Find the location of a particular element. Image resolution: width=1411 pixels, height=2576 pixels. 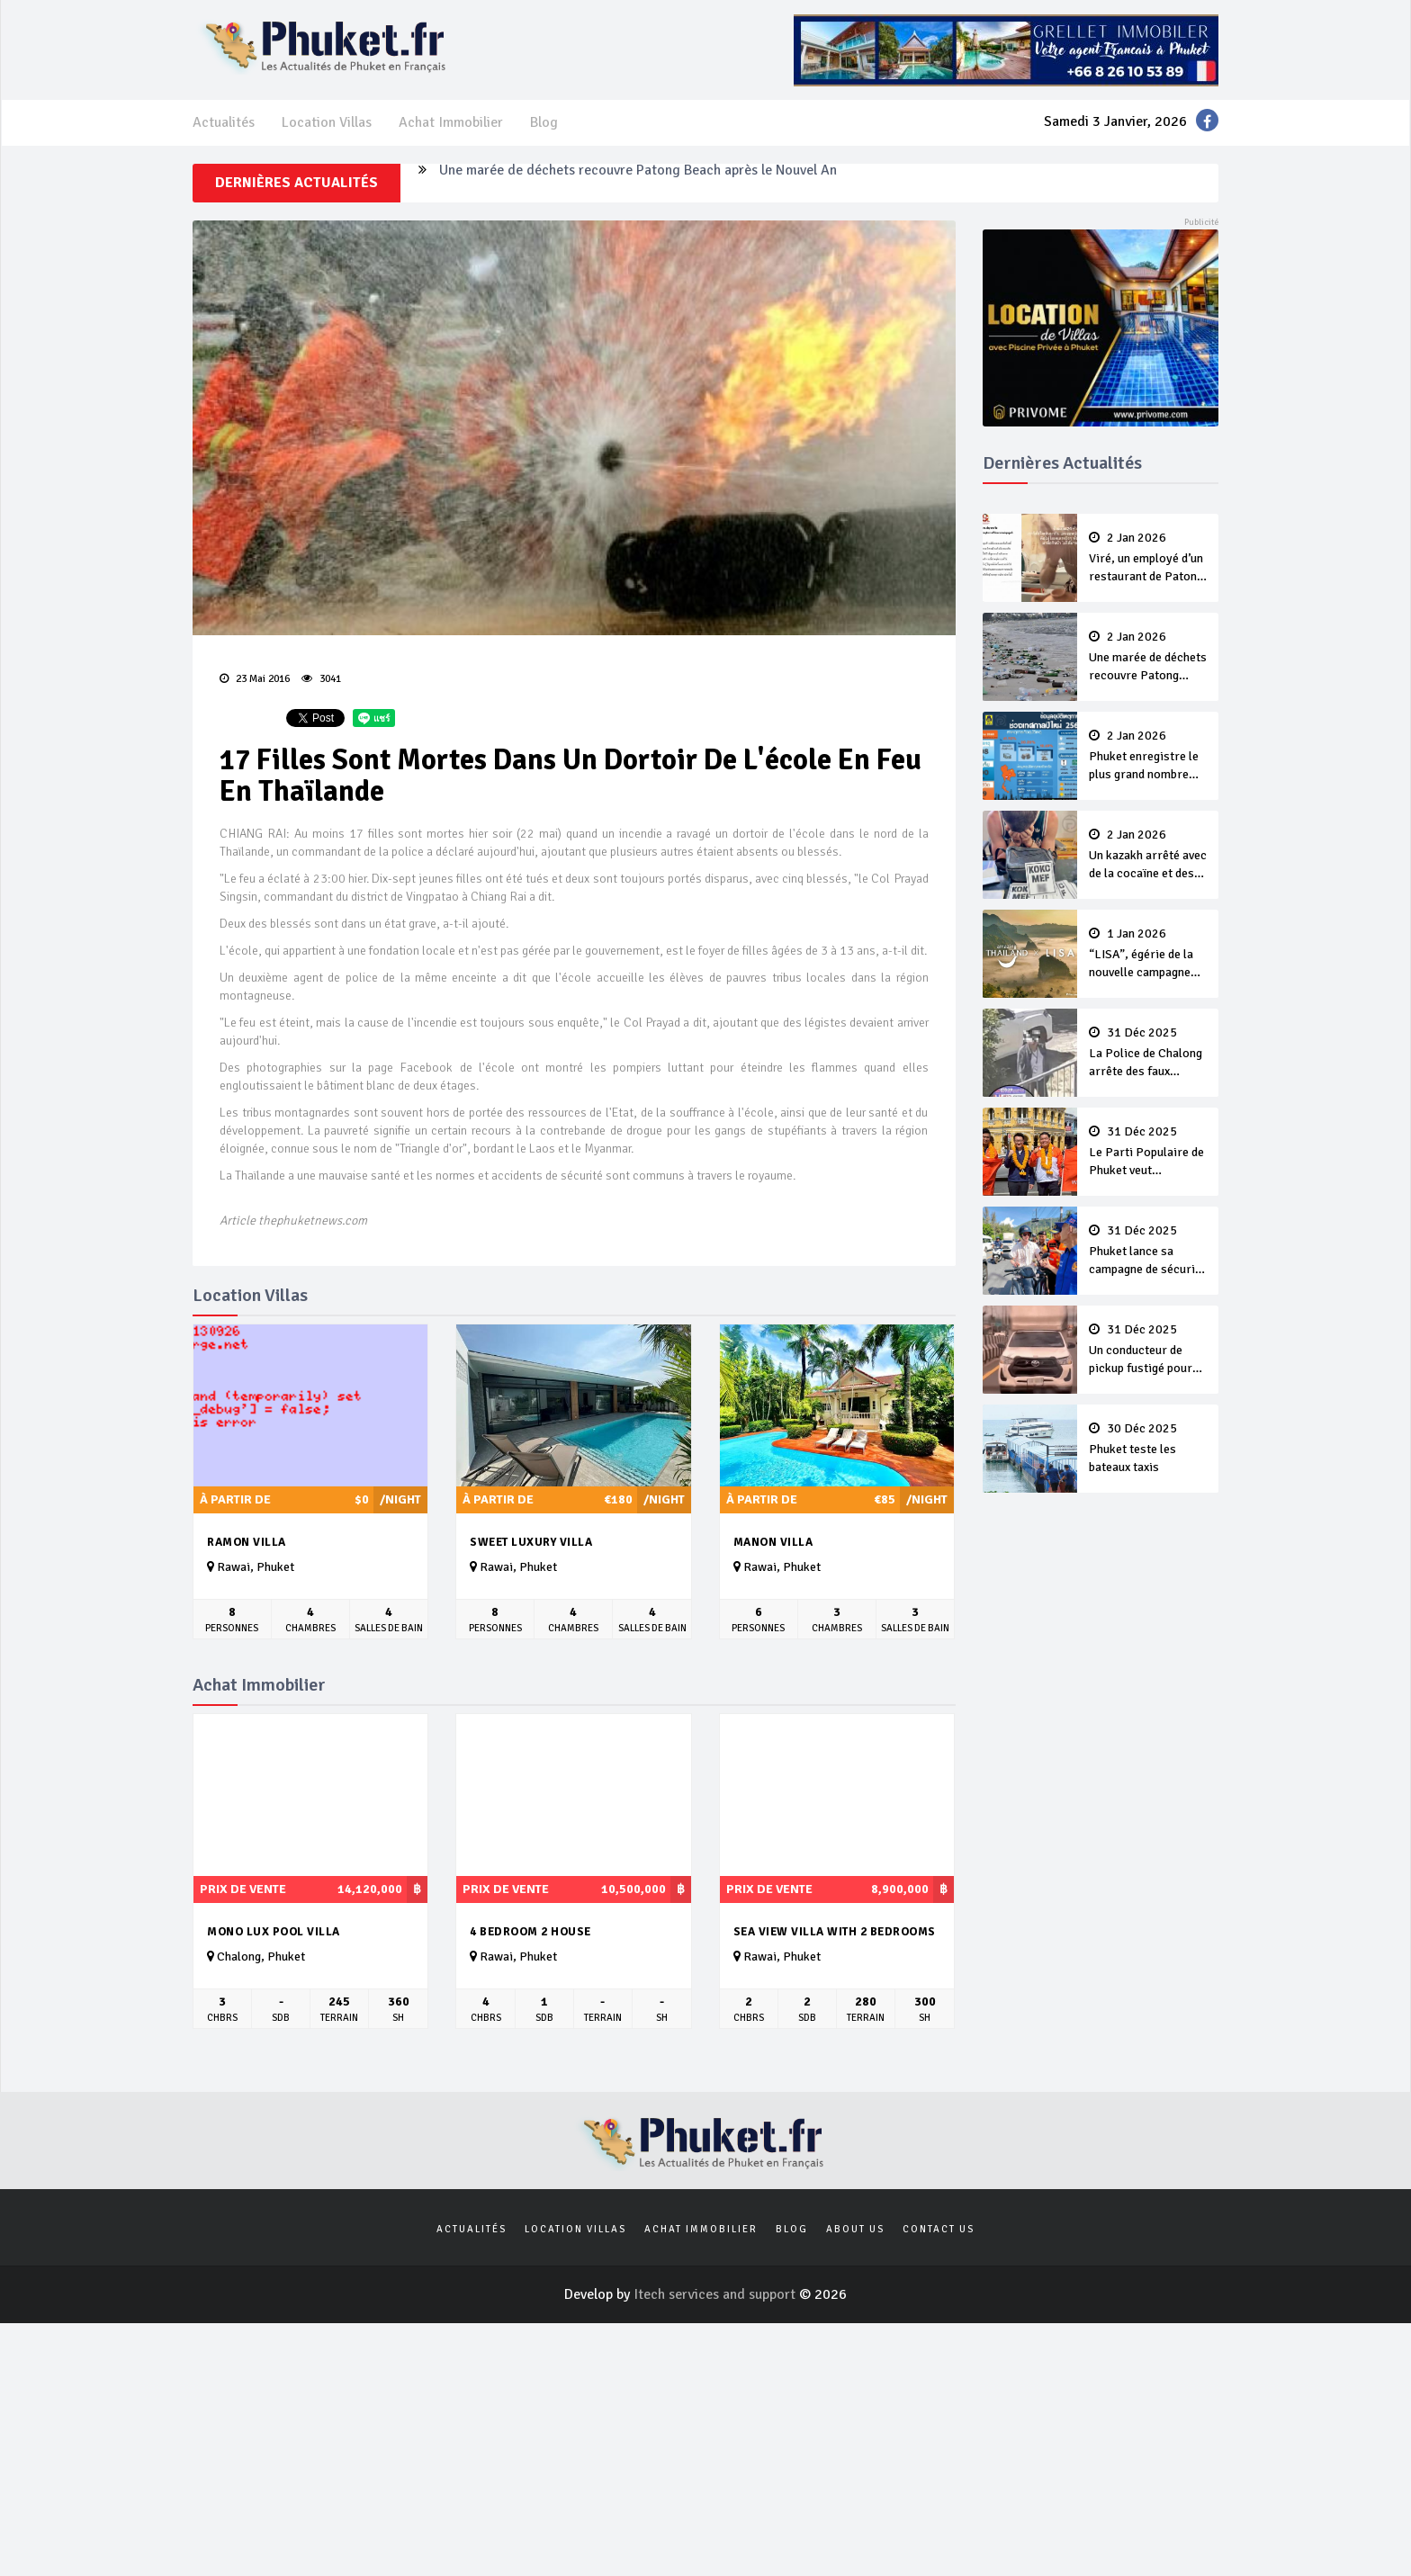

Location Villas is located at coordinates (327, 122).